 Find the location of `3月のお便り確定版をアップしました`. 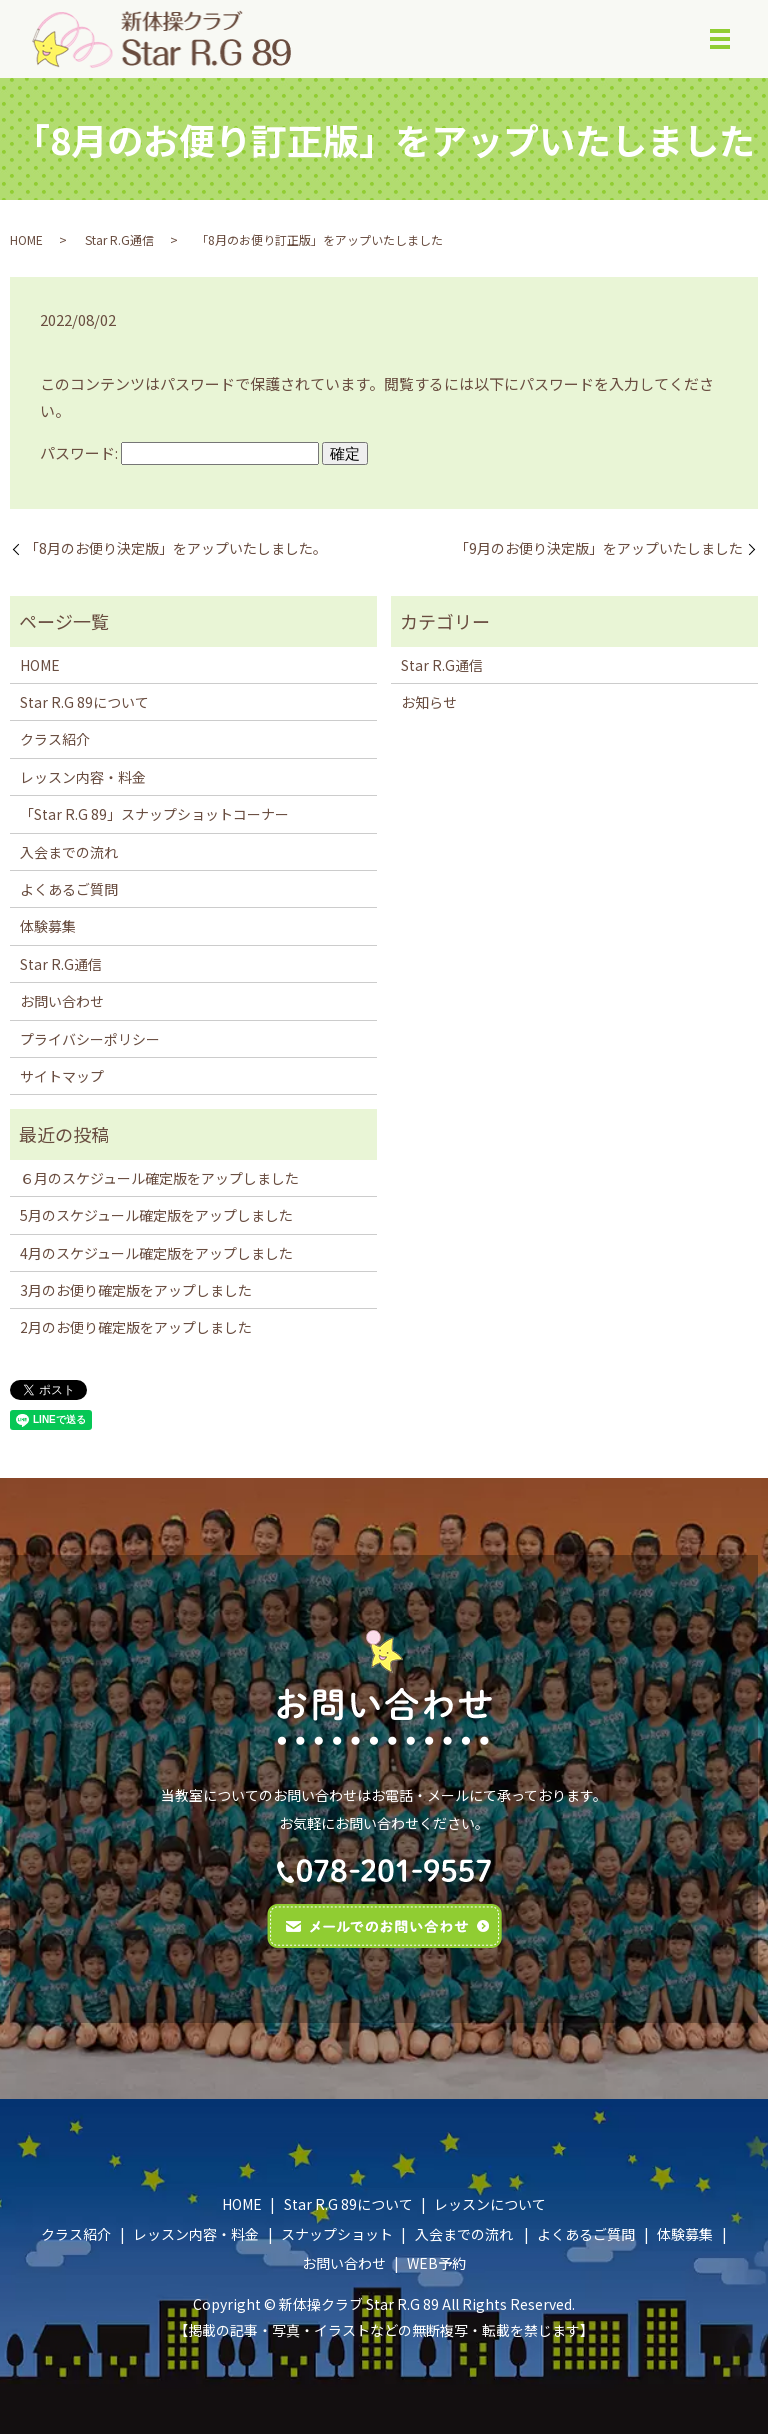

3月のお便り確定版をアップしました is located at coordinates (136, 1290).